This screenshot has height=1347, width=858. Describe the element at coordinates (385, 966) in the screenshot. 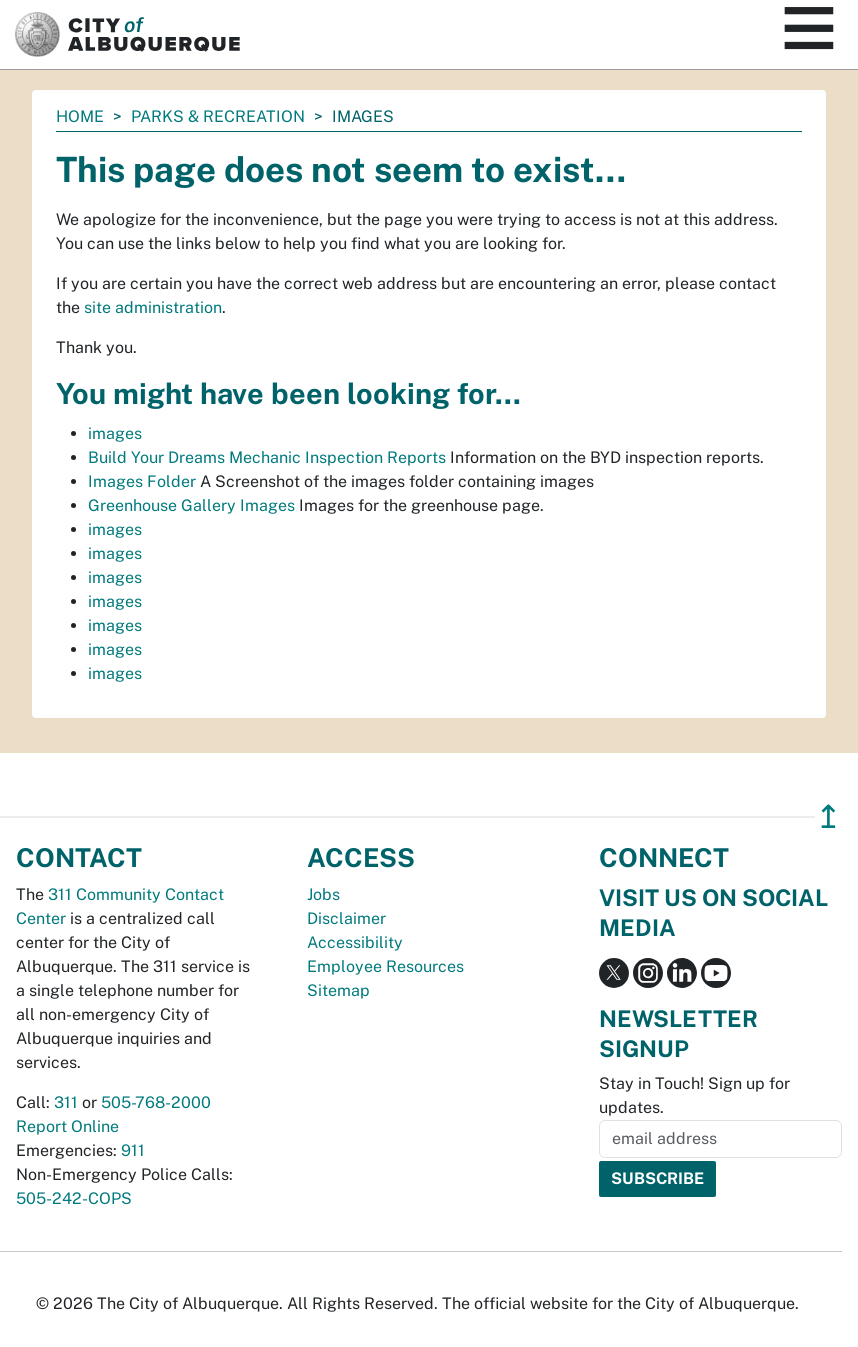

I see `Employee Resources` at that location.